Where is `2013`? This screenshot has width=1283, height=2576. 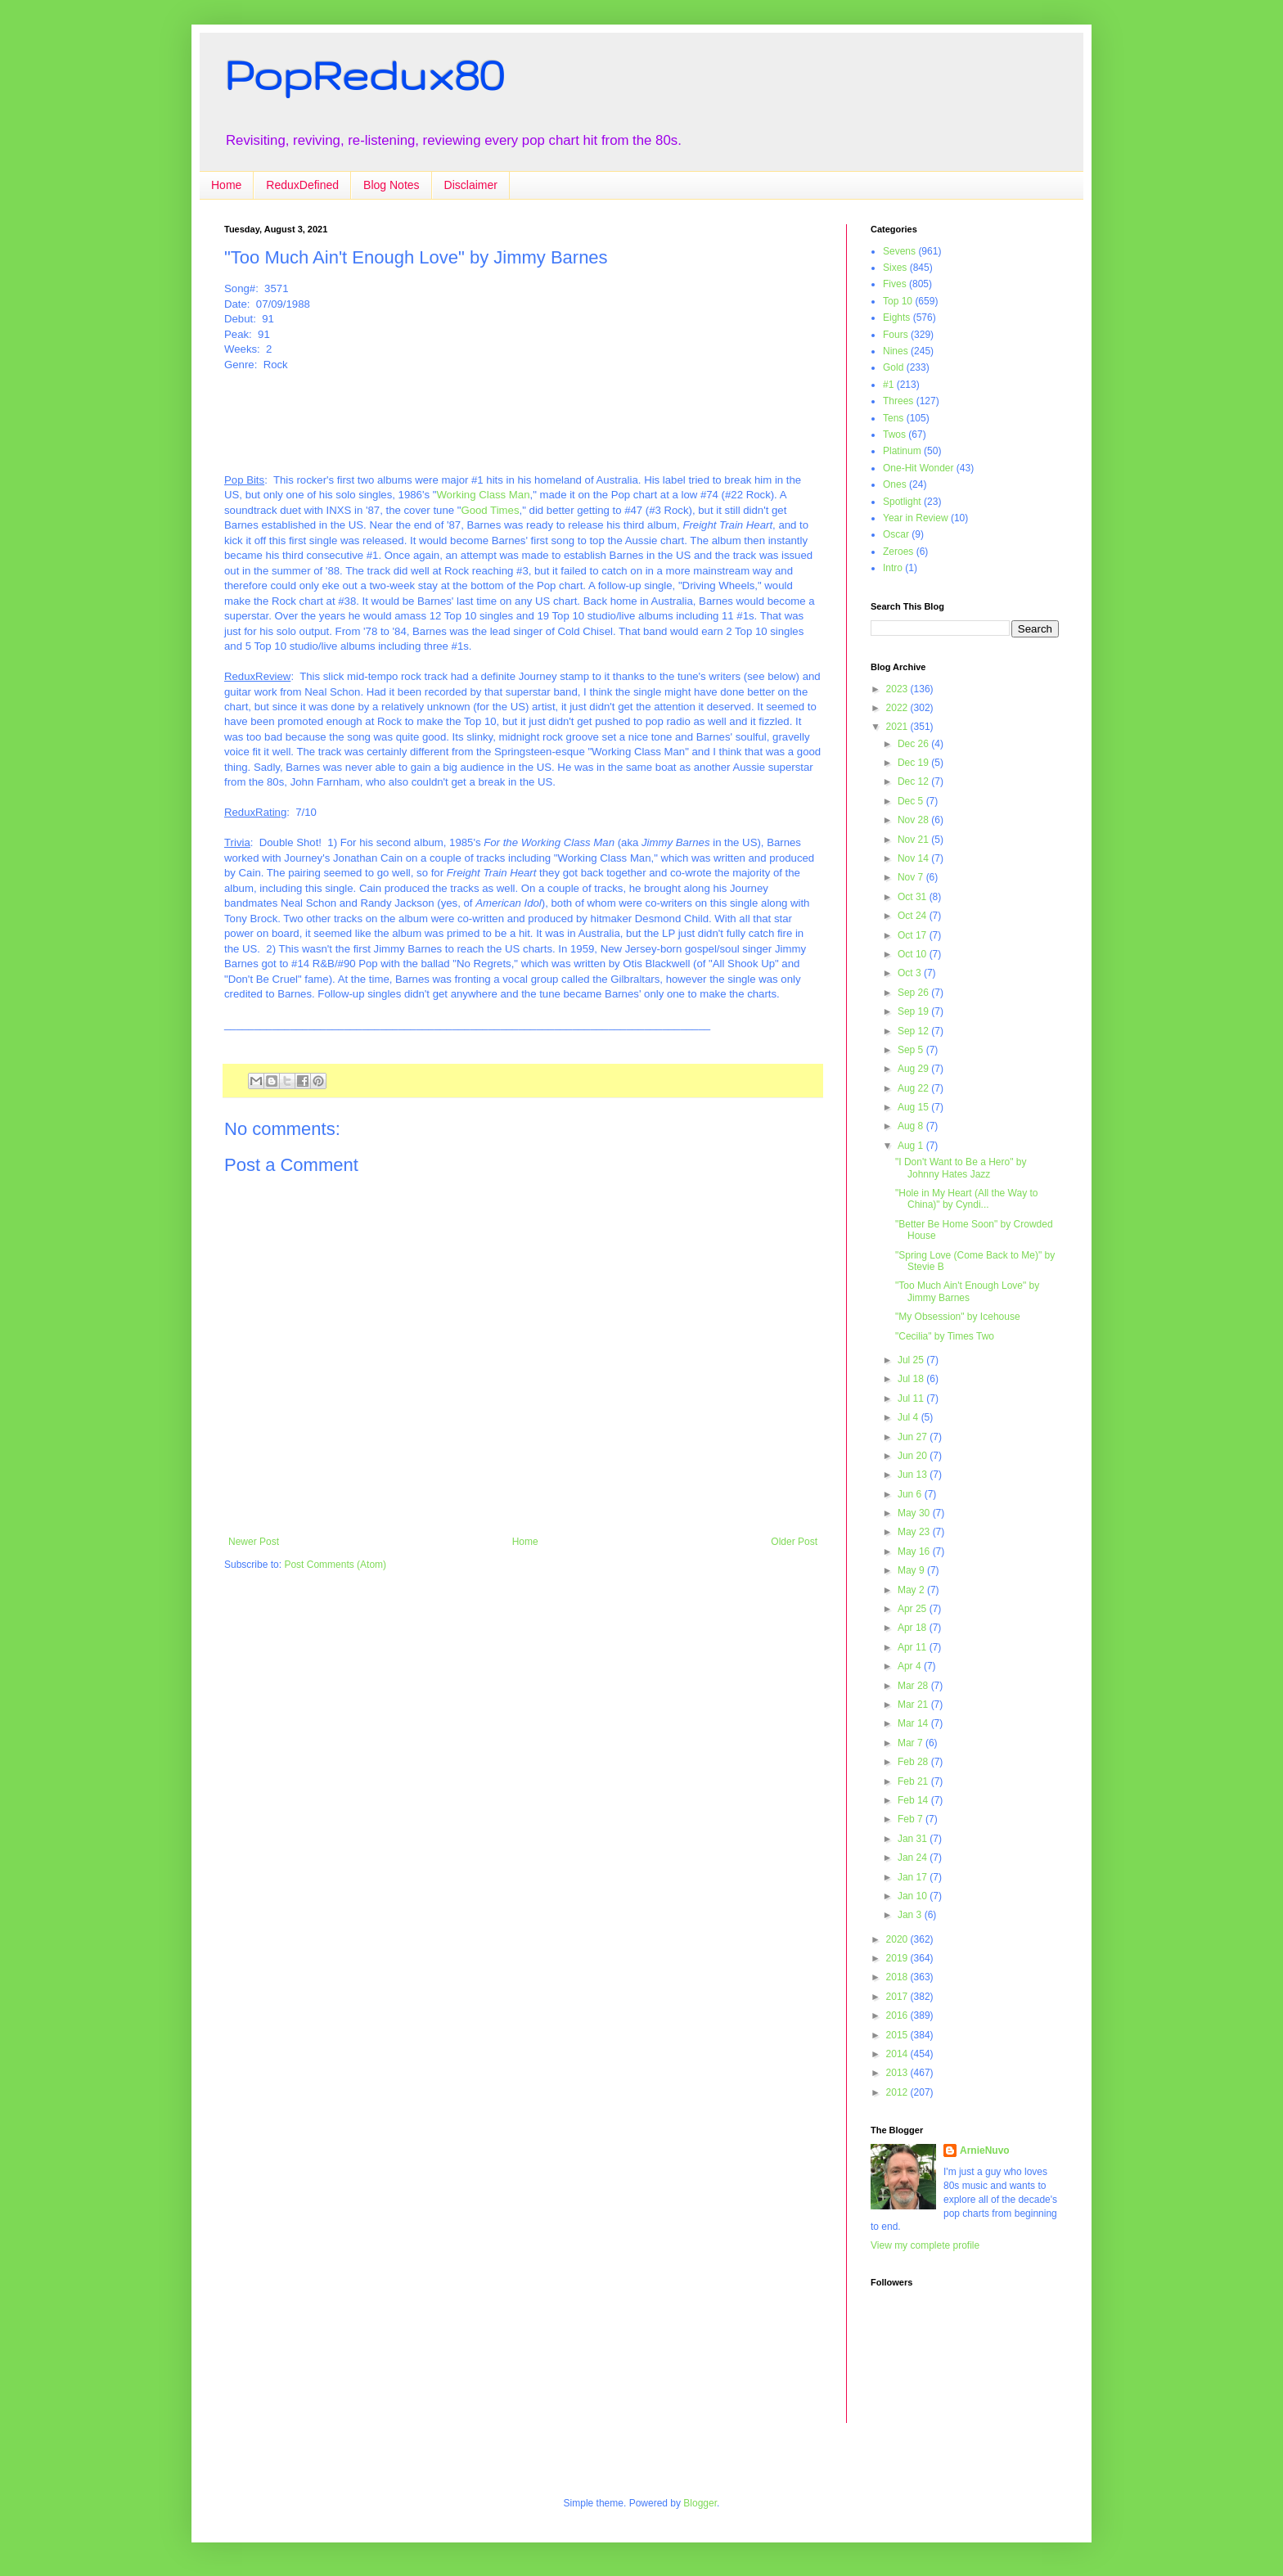
2013 is located at coordinates (898, 2072).